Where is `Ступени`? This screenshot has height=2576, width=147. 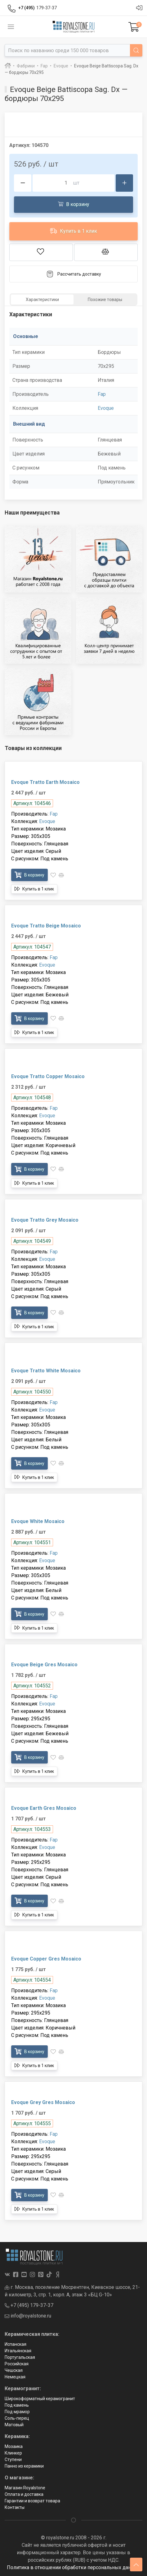 Ступени is located at coordinates (13, 2459).